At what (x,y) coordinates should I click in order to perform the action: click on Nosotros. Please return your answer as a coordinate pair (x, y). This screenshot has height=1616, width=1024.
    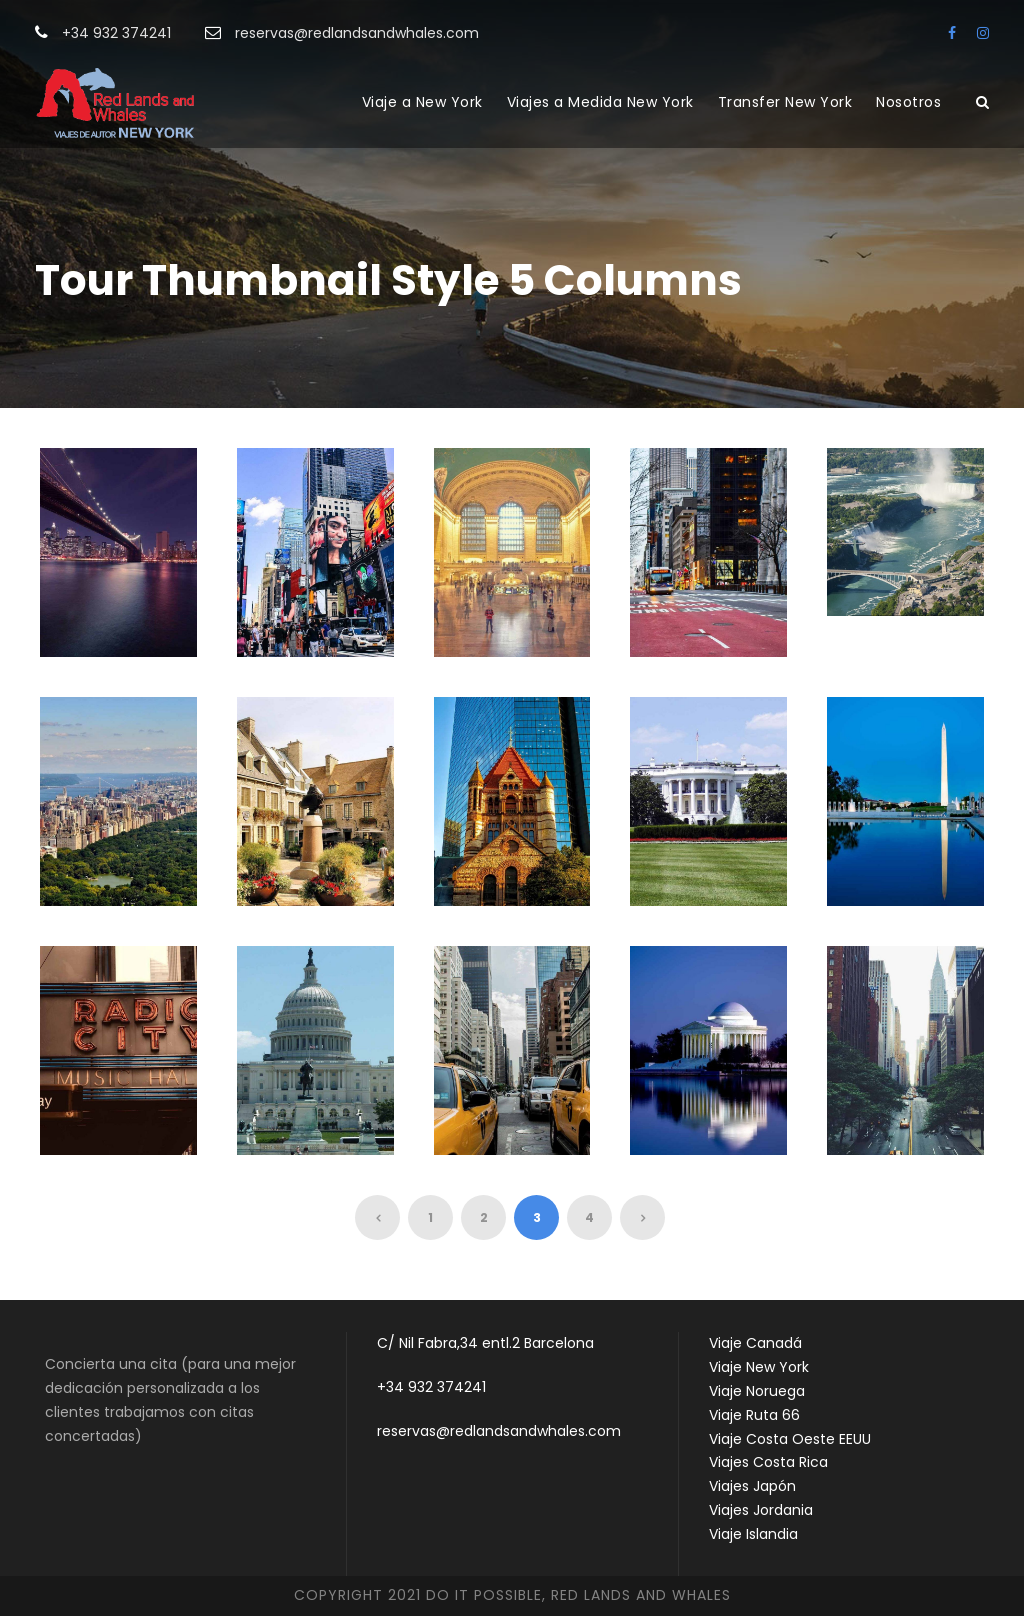
    Looking at the image, I should click on (908, 102).